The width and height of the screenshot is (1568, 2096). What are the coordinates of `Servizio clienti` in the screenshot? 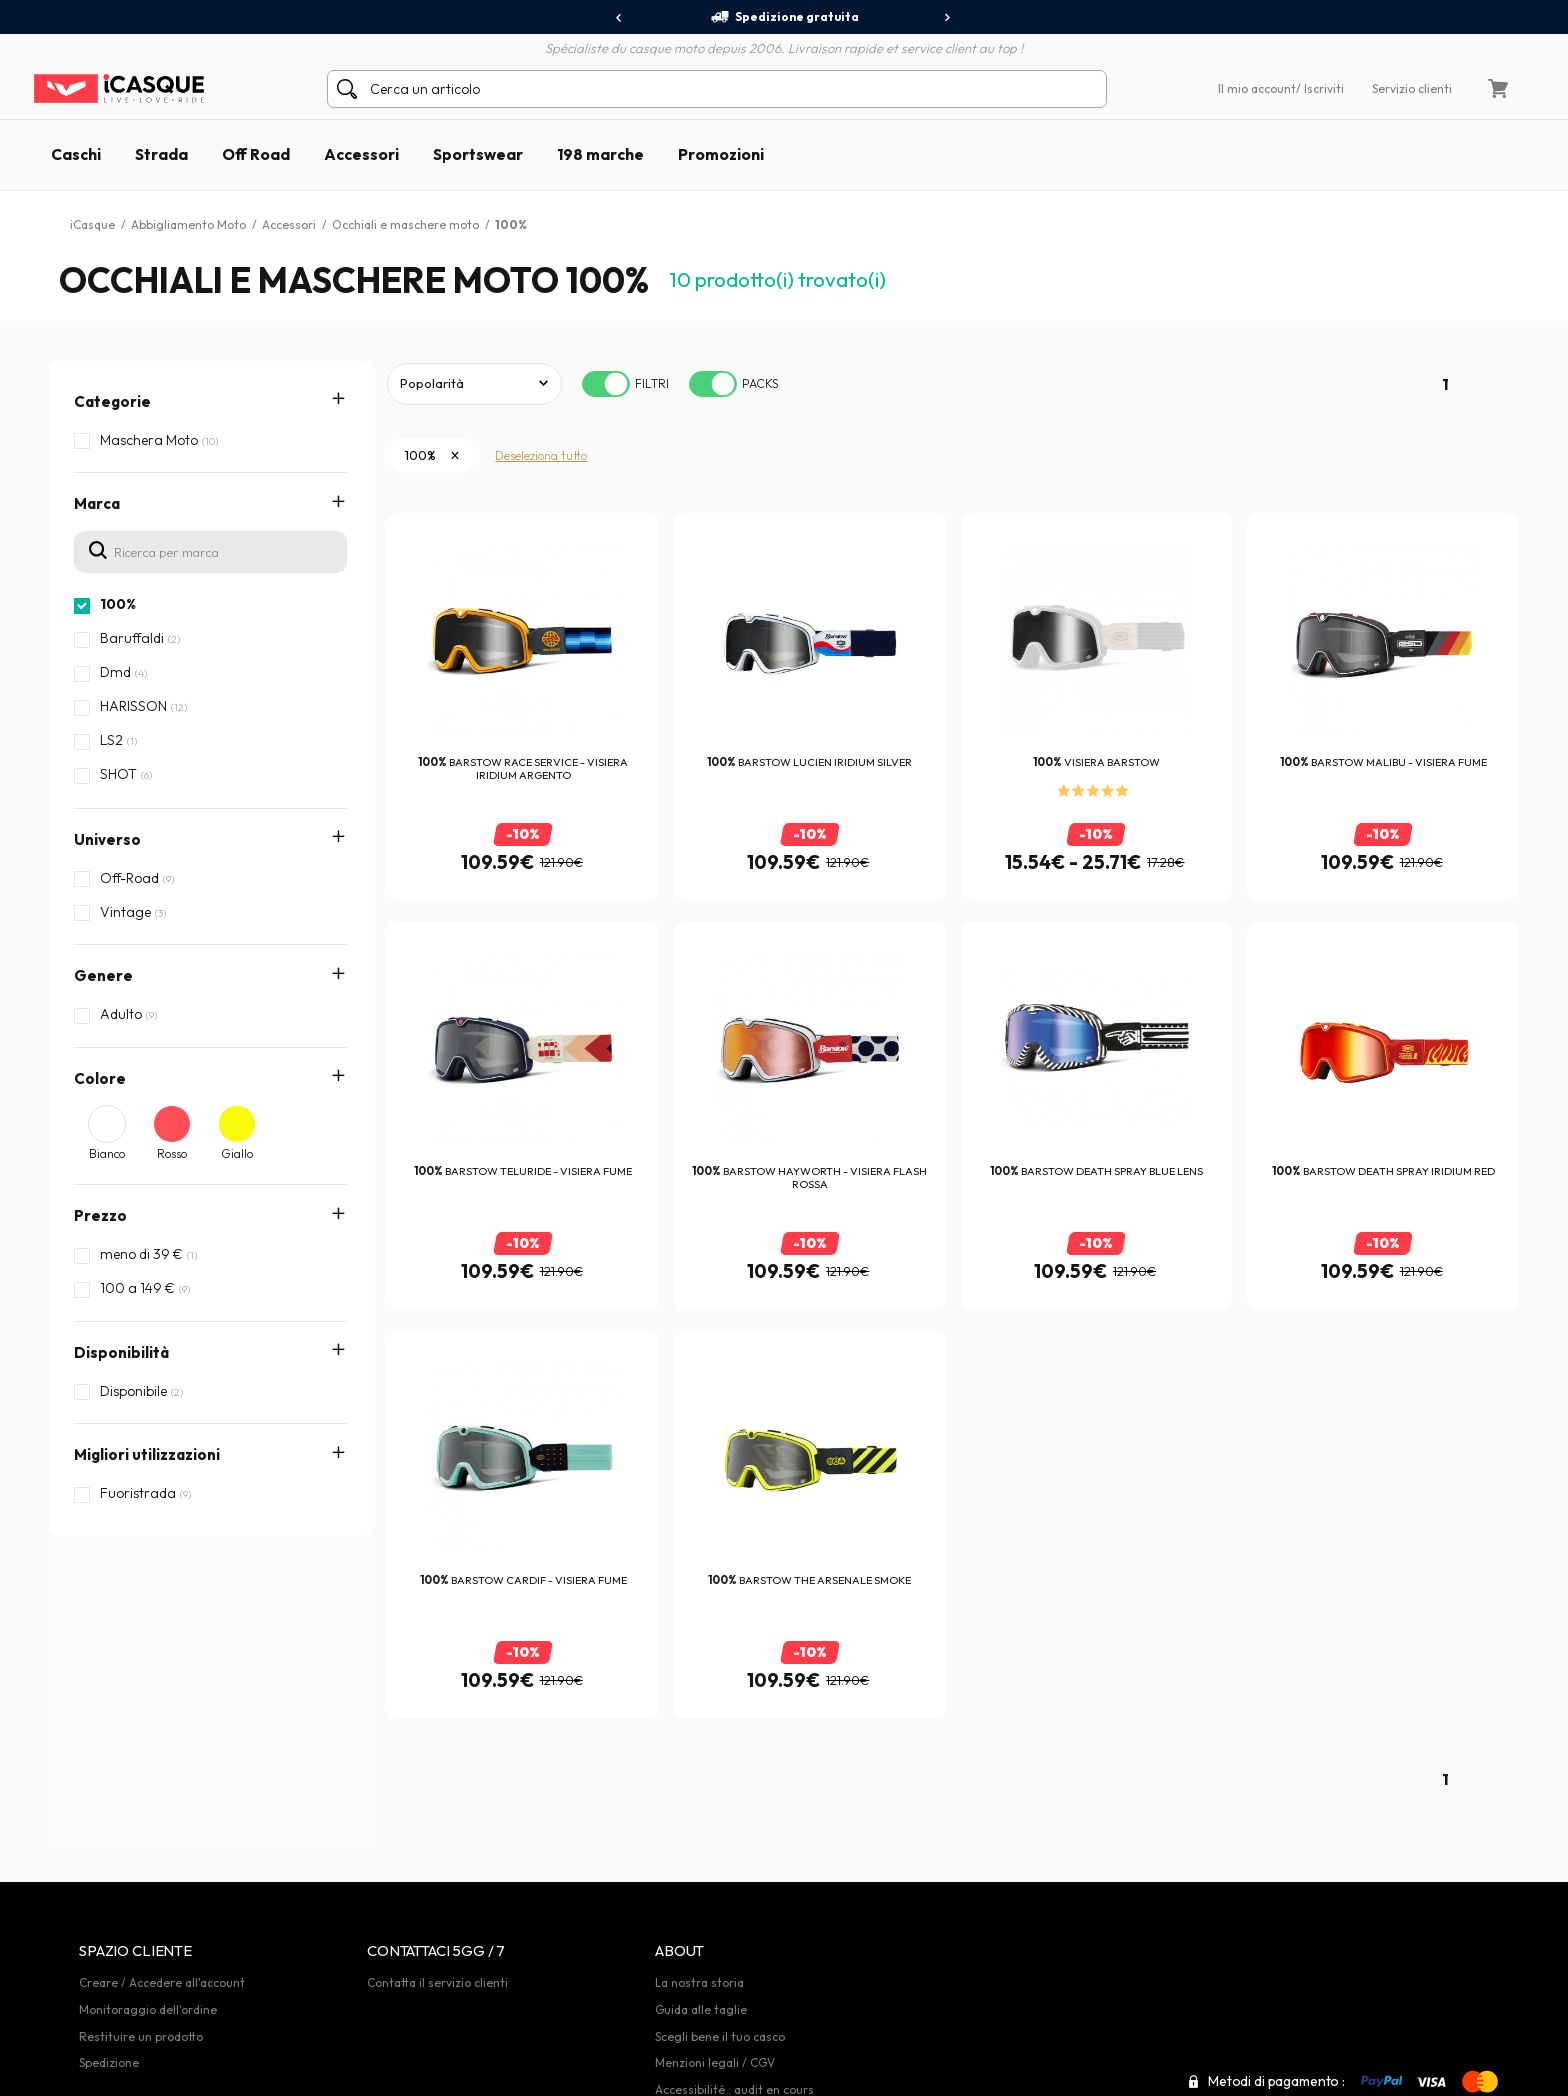 It's located at (1412, 88).